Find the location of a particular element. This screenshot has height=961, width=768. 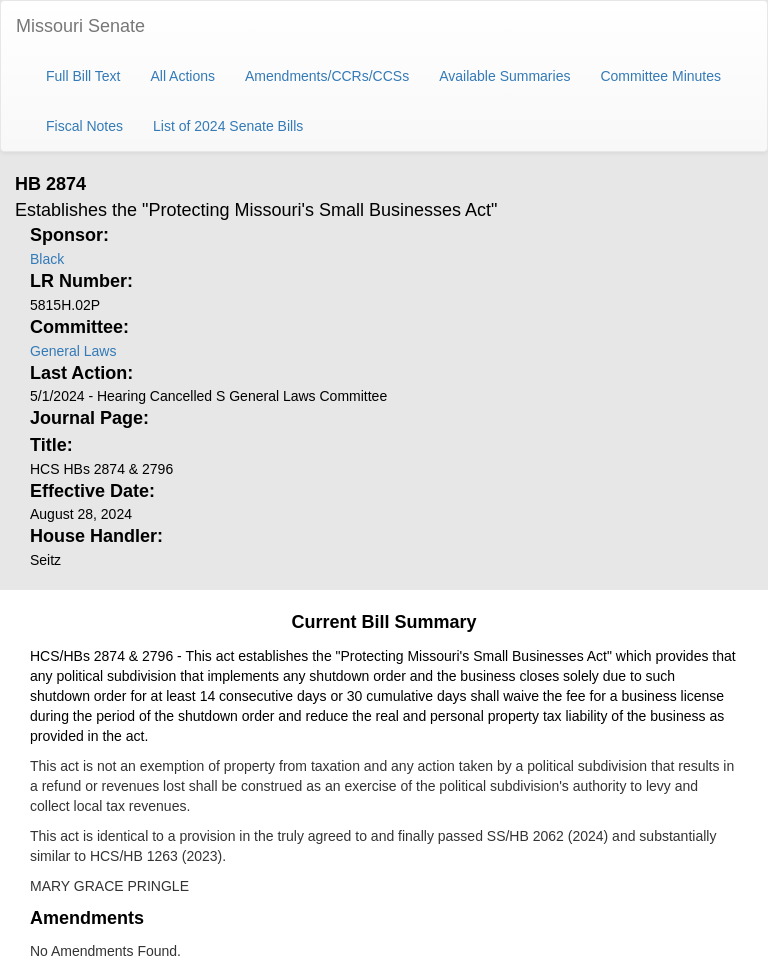

Black is located at coordinates (47, 259).